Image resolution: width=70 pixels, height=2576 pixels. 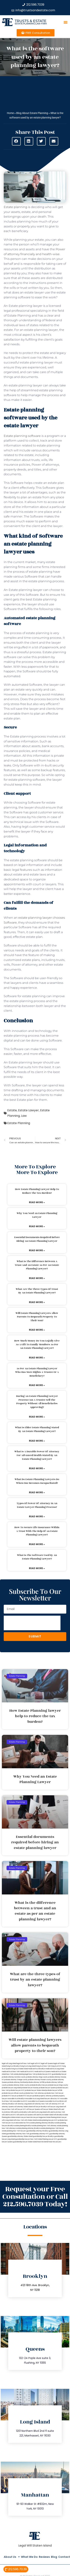 I want to click on Request your Free Consultation or Call 212.596.7039 Today!, so click(x=35, y=2197).